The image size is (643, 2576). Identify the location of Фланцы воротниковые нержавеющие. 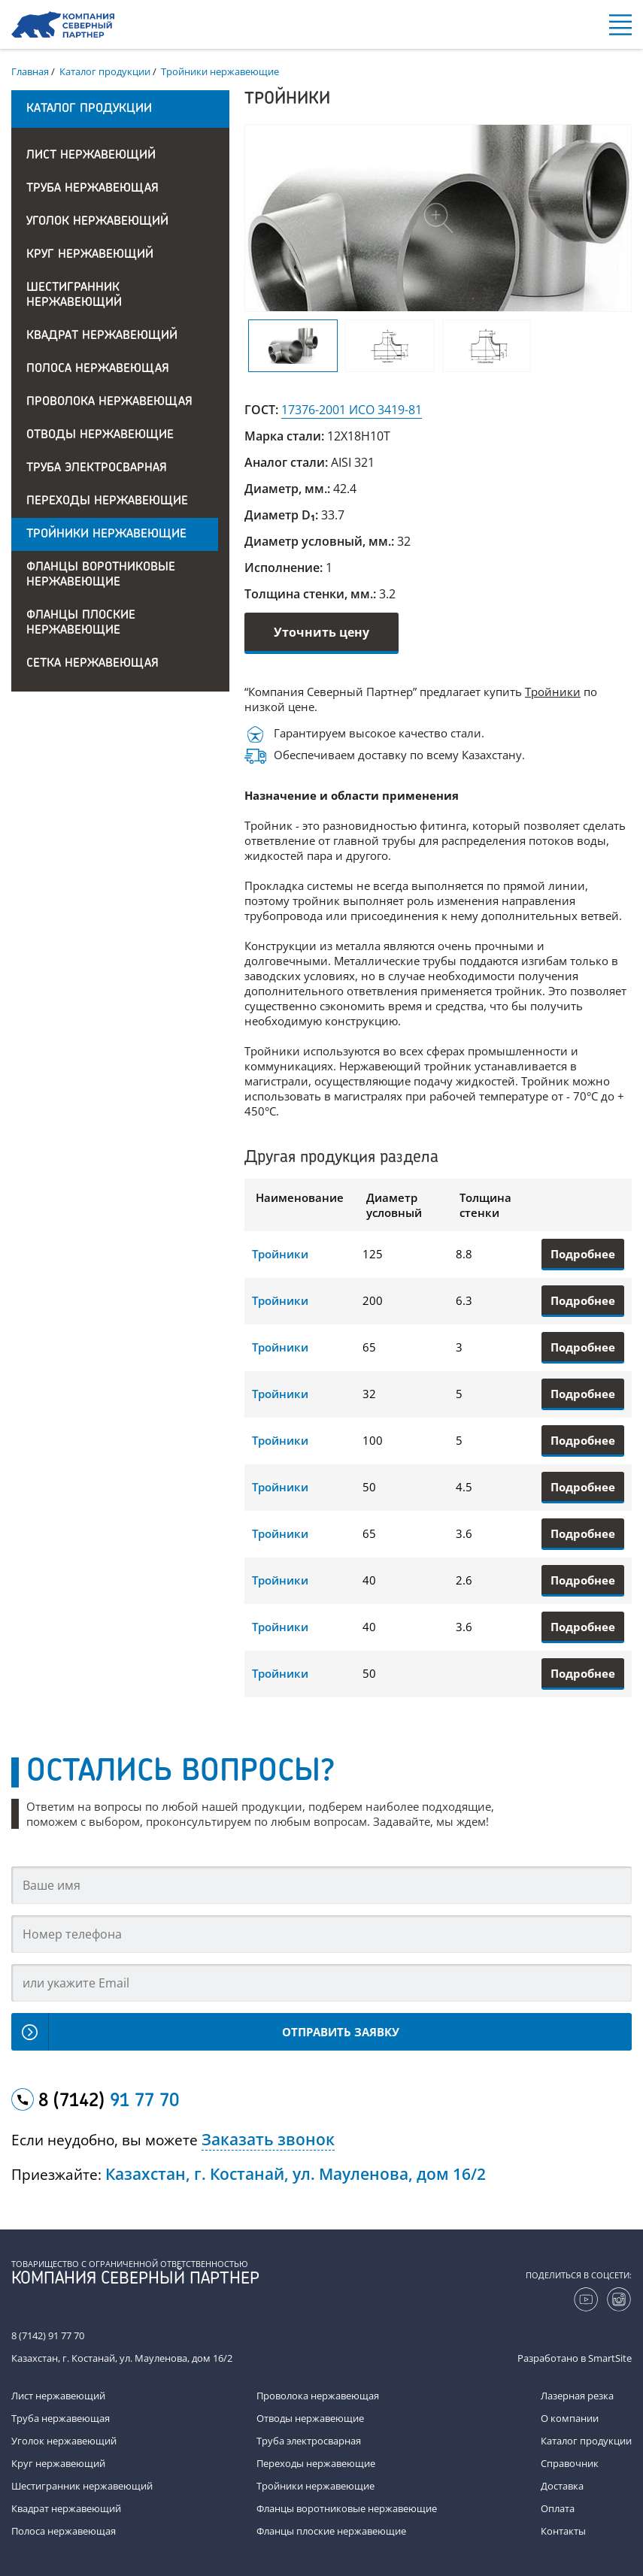
(100, 575).